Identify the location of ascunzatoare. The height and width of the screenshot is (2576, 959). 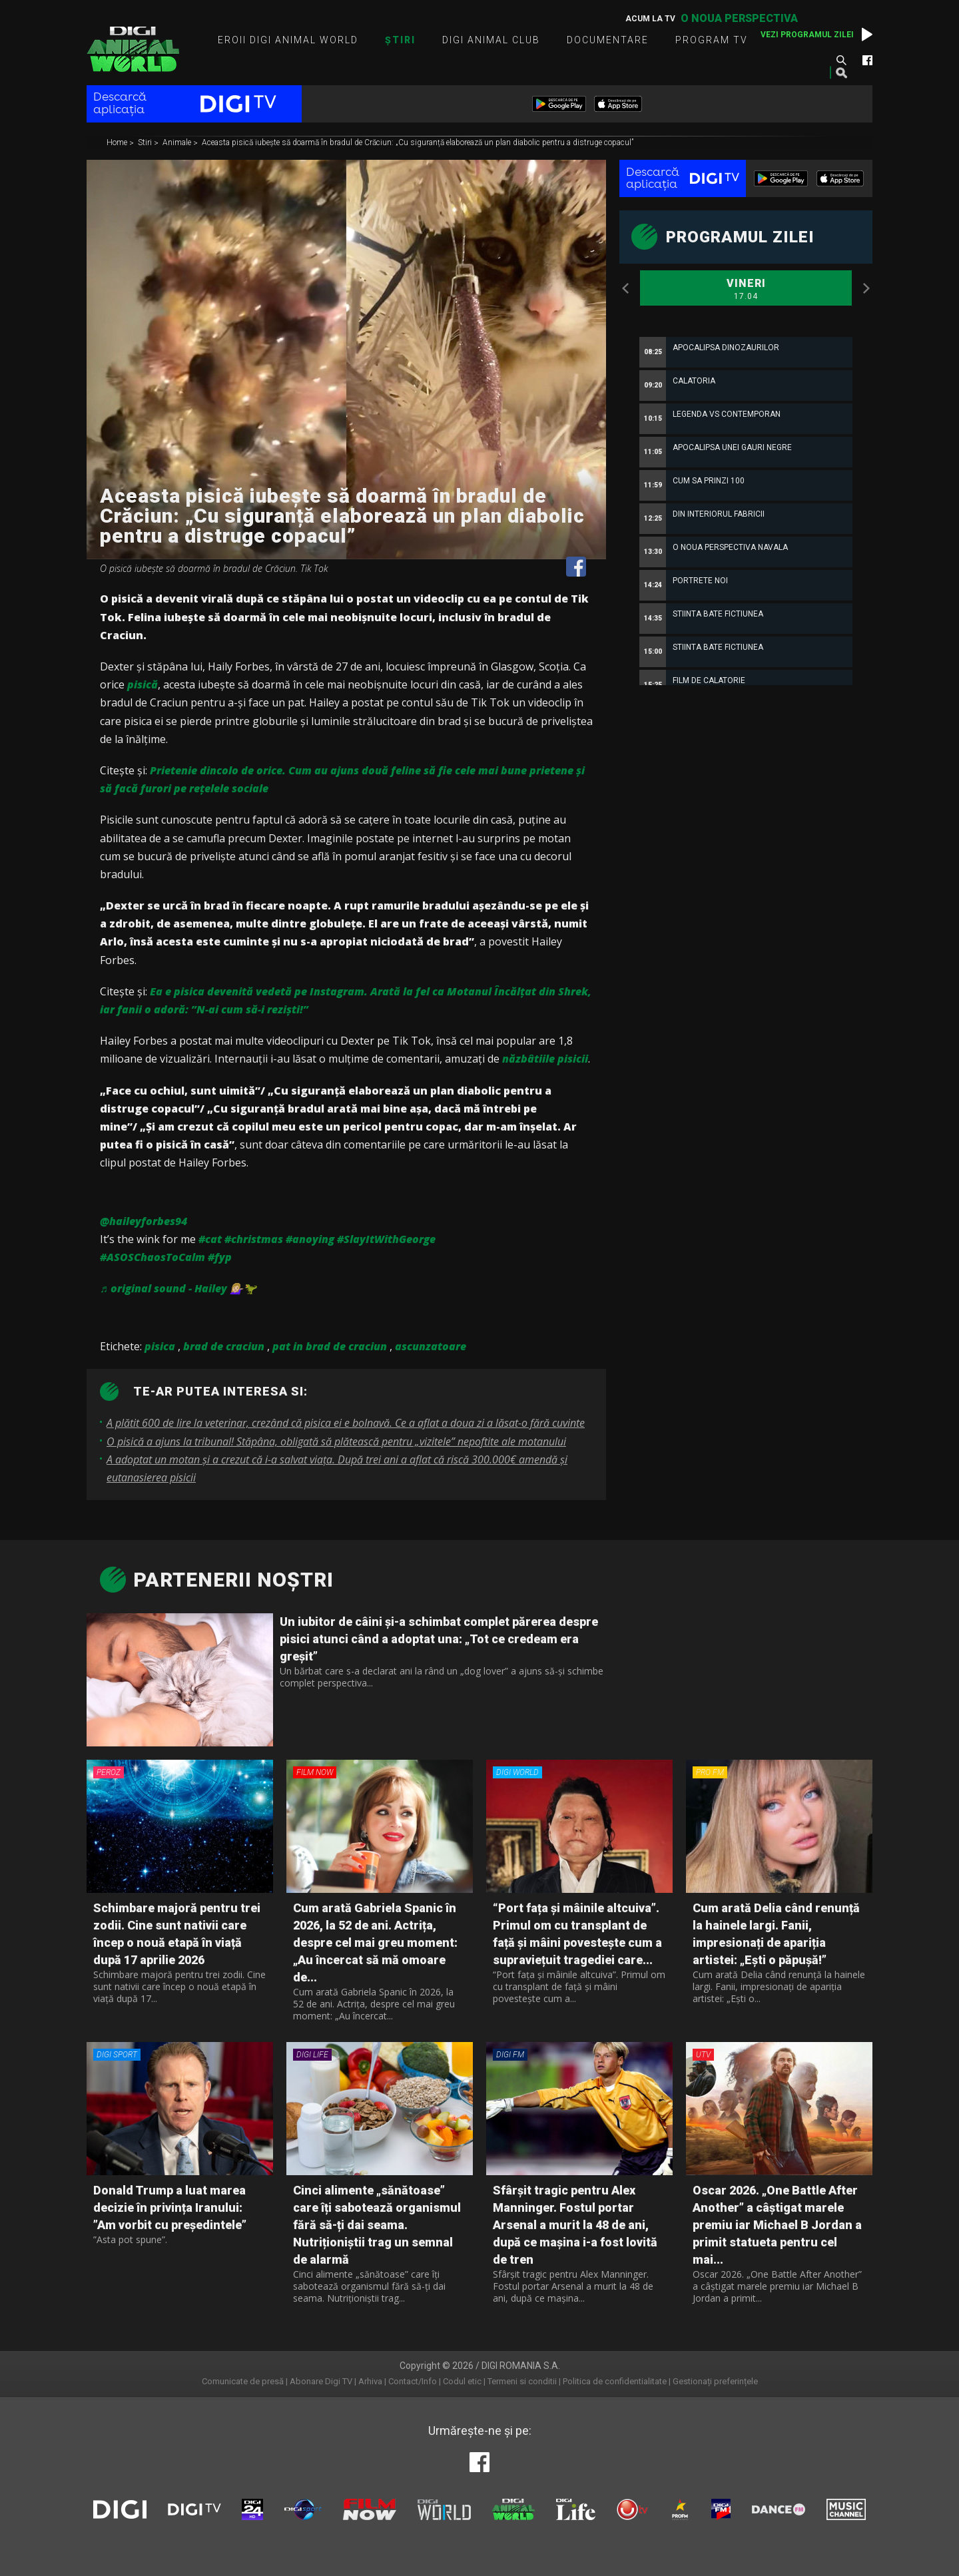
(430, 1346).